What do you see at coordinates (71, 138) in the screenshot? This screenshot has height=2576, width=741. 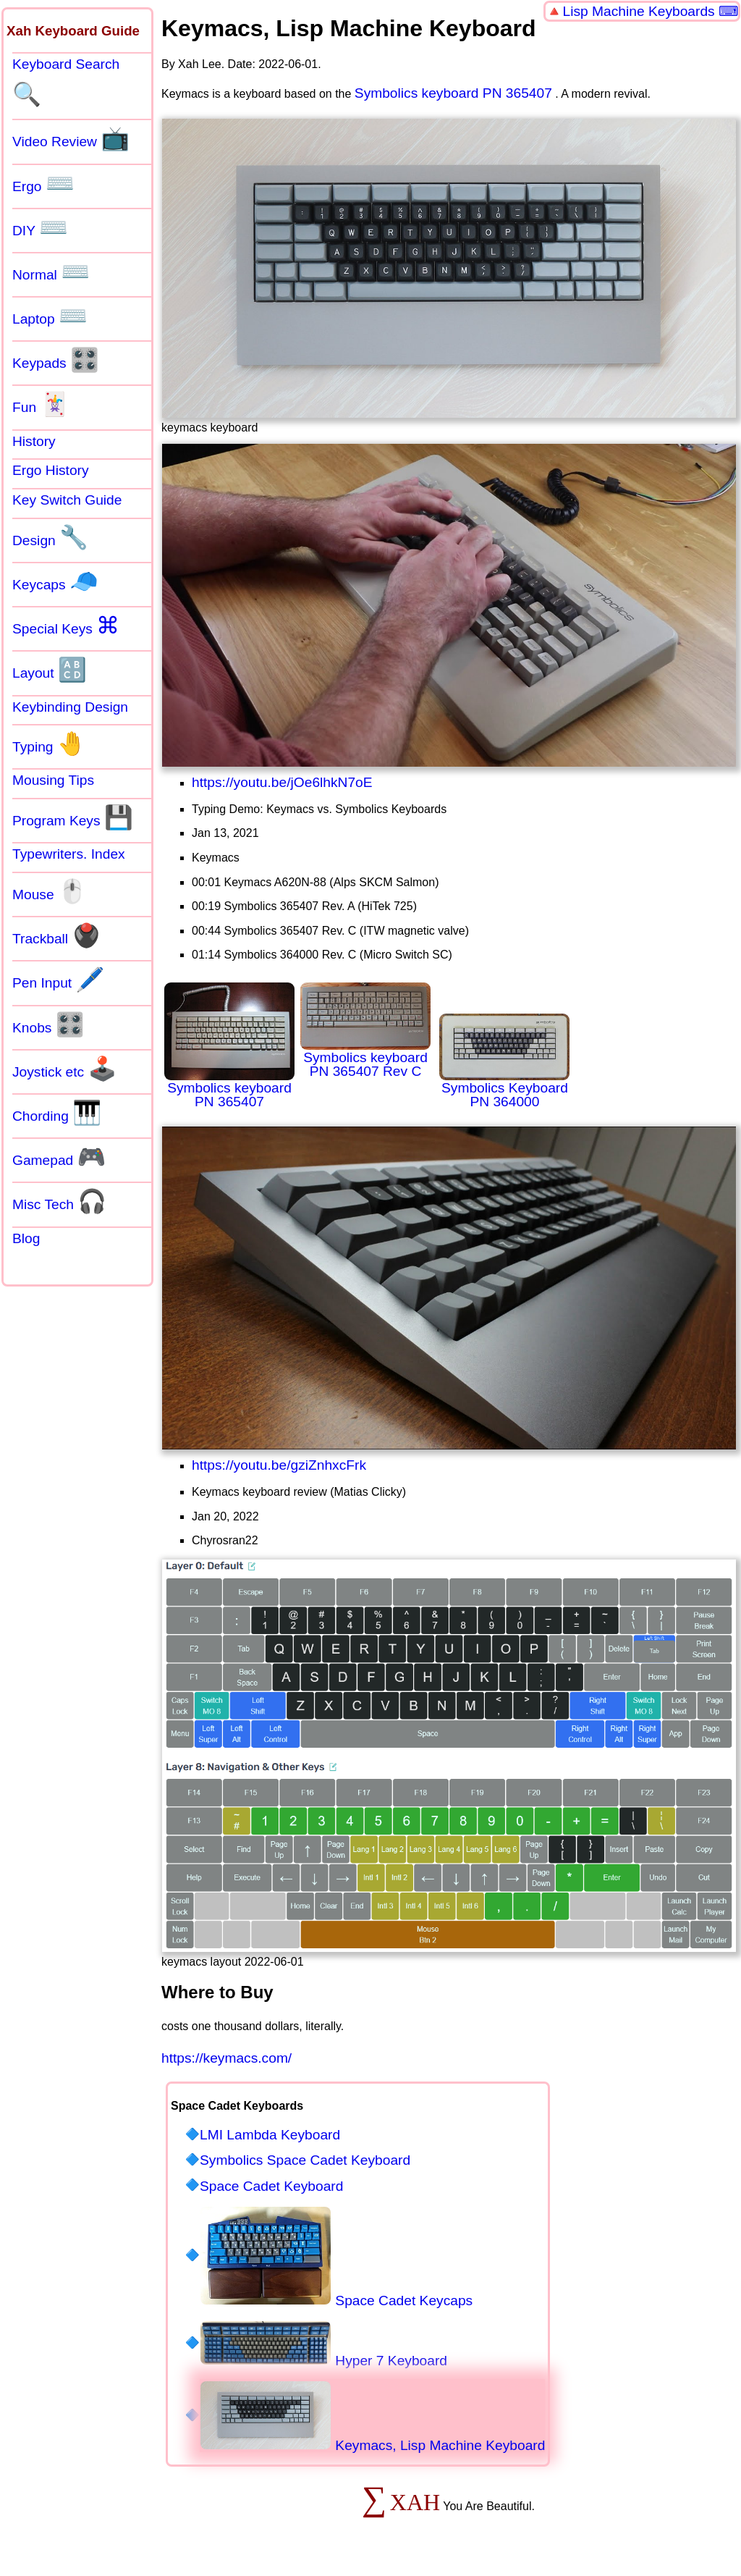 I see `Video Review` at bounding box center [71, 138].